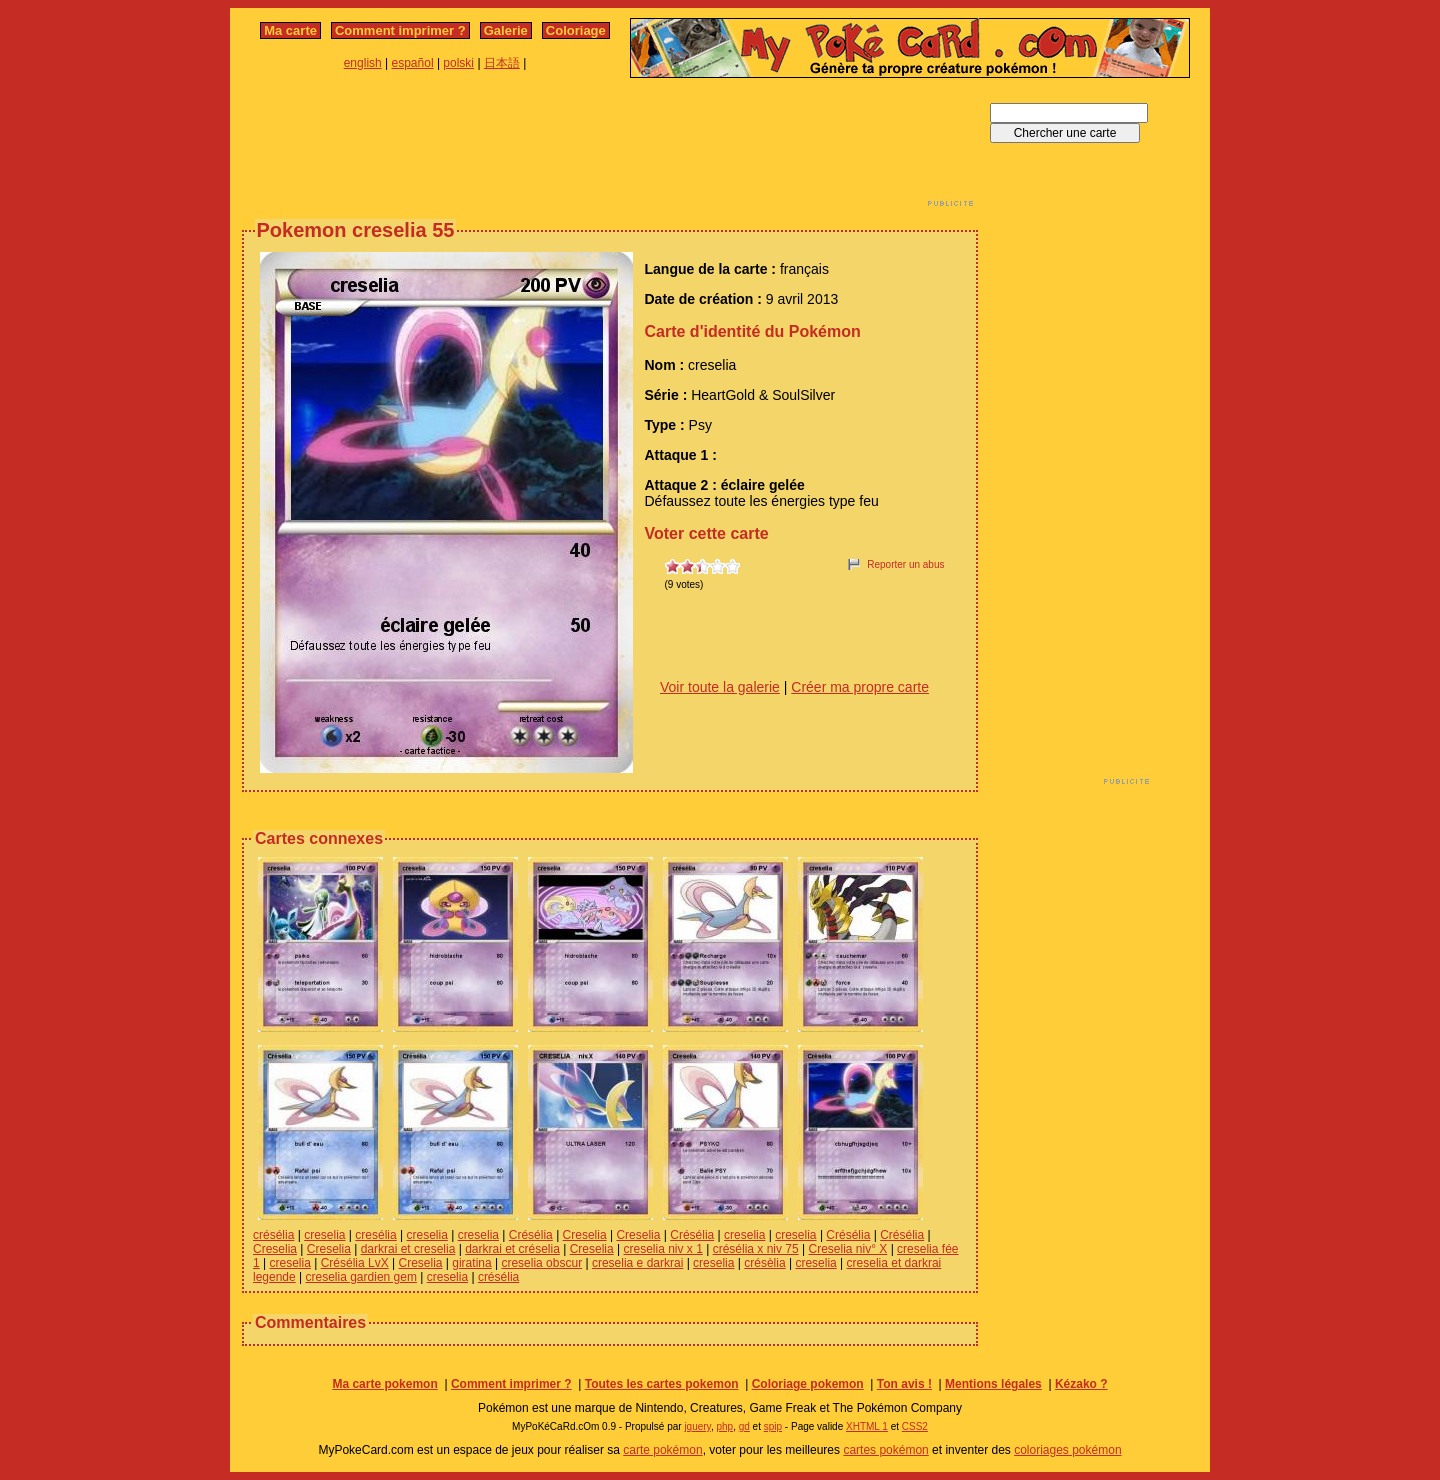 Image resolution: width=1440 pixels, height=1480 pixels. Describe the element at coordinates (324, 1235) in the screenshot. I see `creselia` at that location.